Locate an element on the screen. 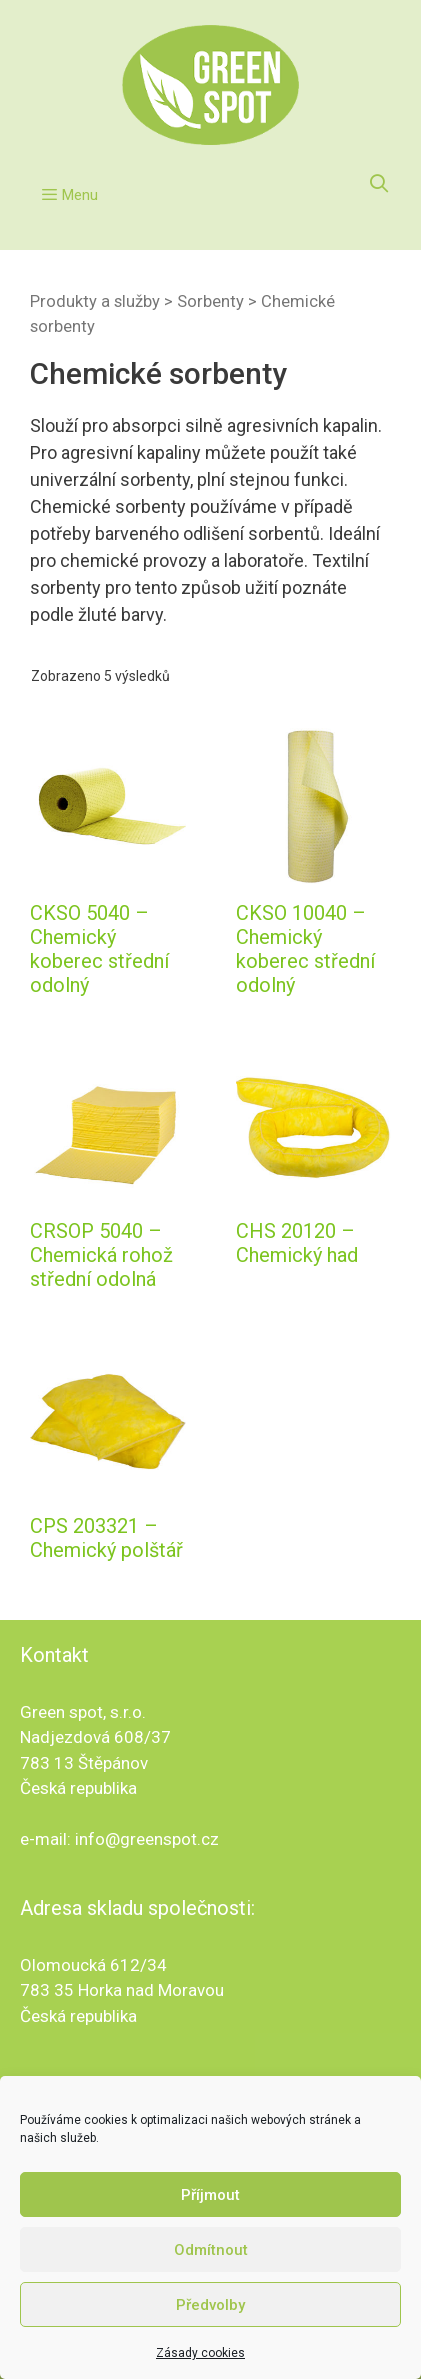 The image size is (421, 2379). info@greenspot.cz is located at coordinates (147, 1839).